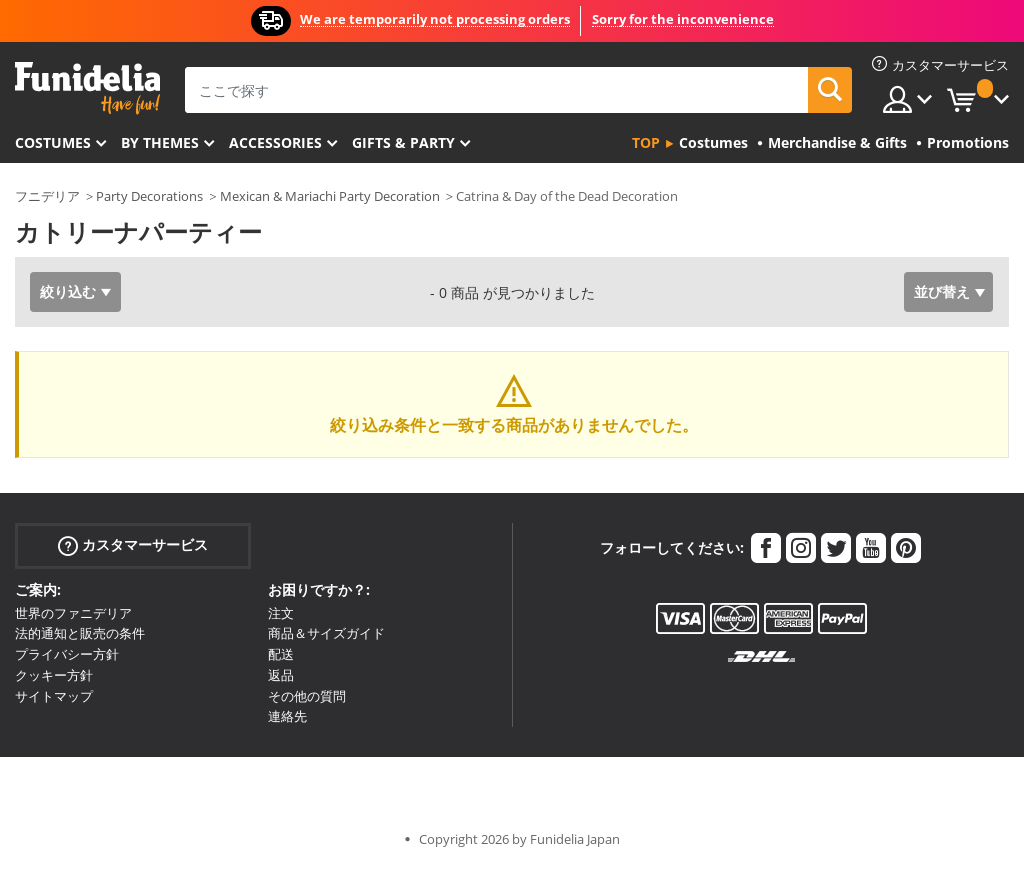 This screenshot has width=1024, height=870. I want to click on By themes, so click(160, 142).